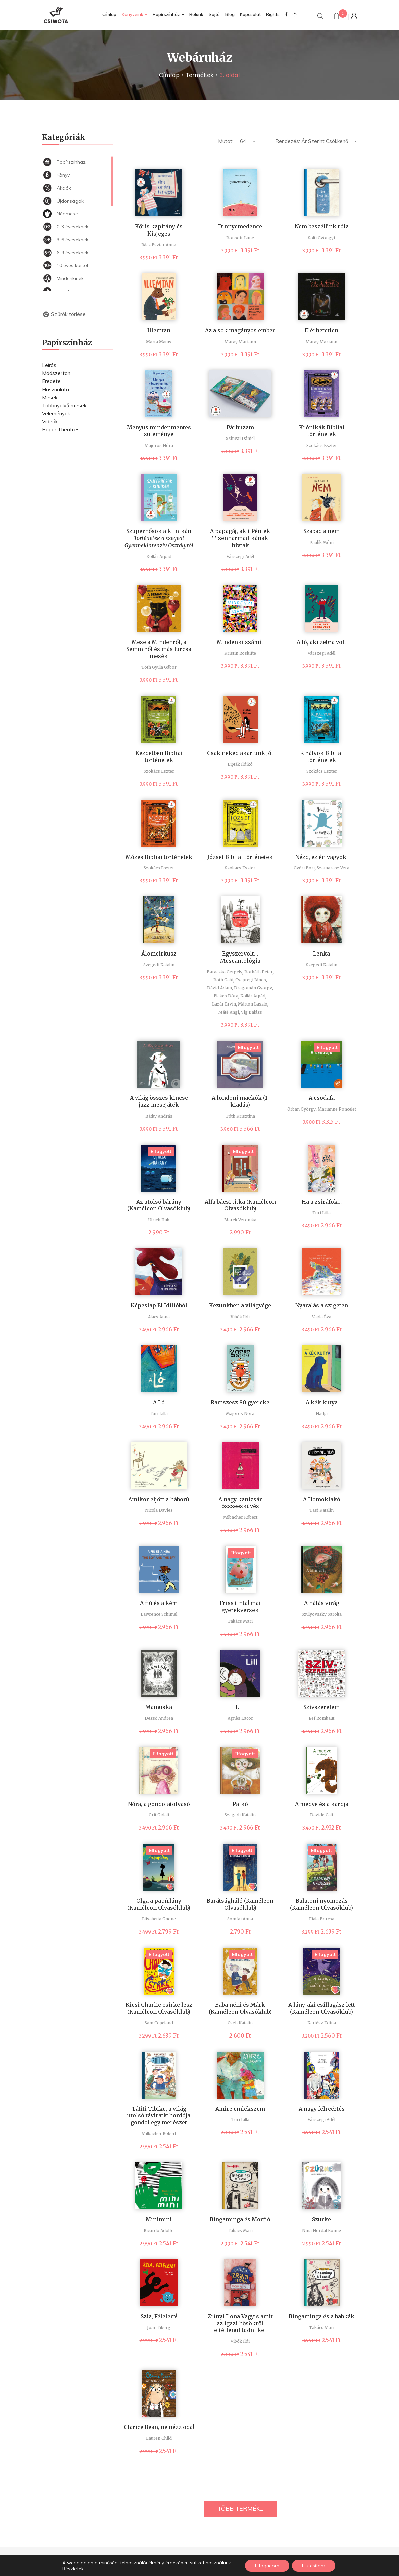  I want to click on Nina Nordal Ronne, so click(321, 2230).